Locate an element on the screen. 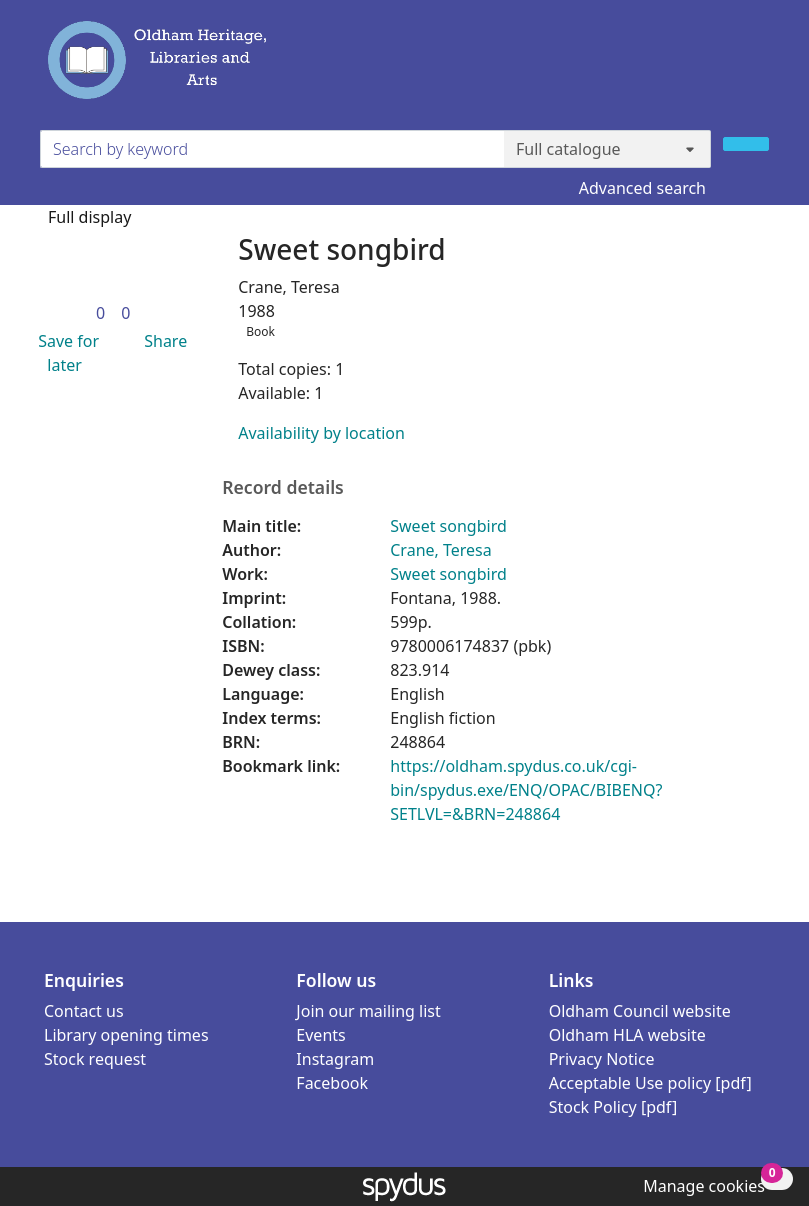  Join our mailing list is located at coordinates (368, 1011).